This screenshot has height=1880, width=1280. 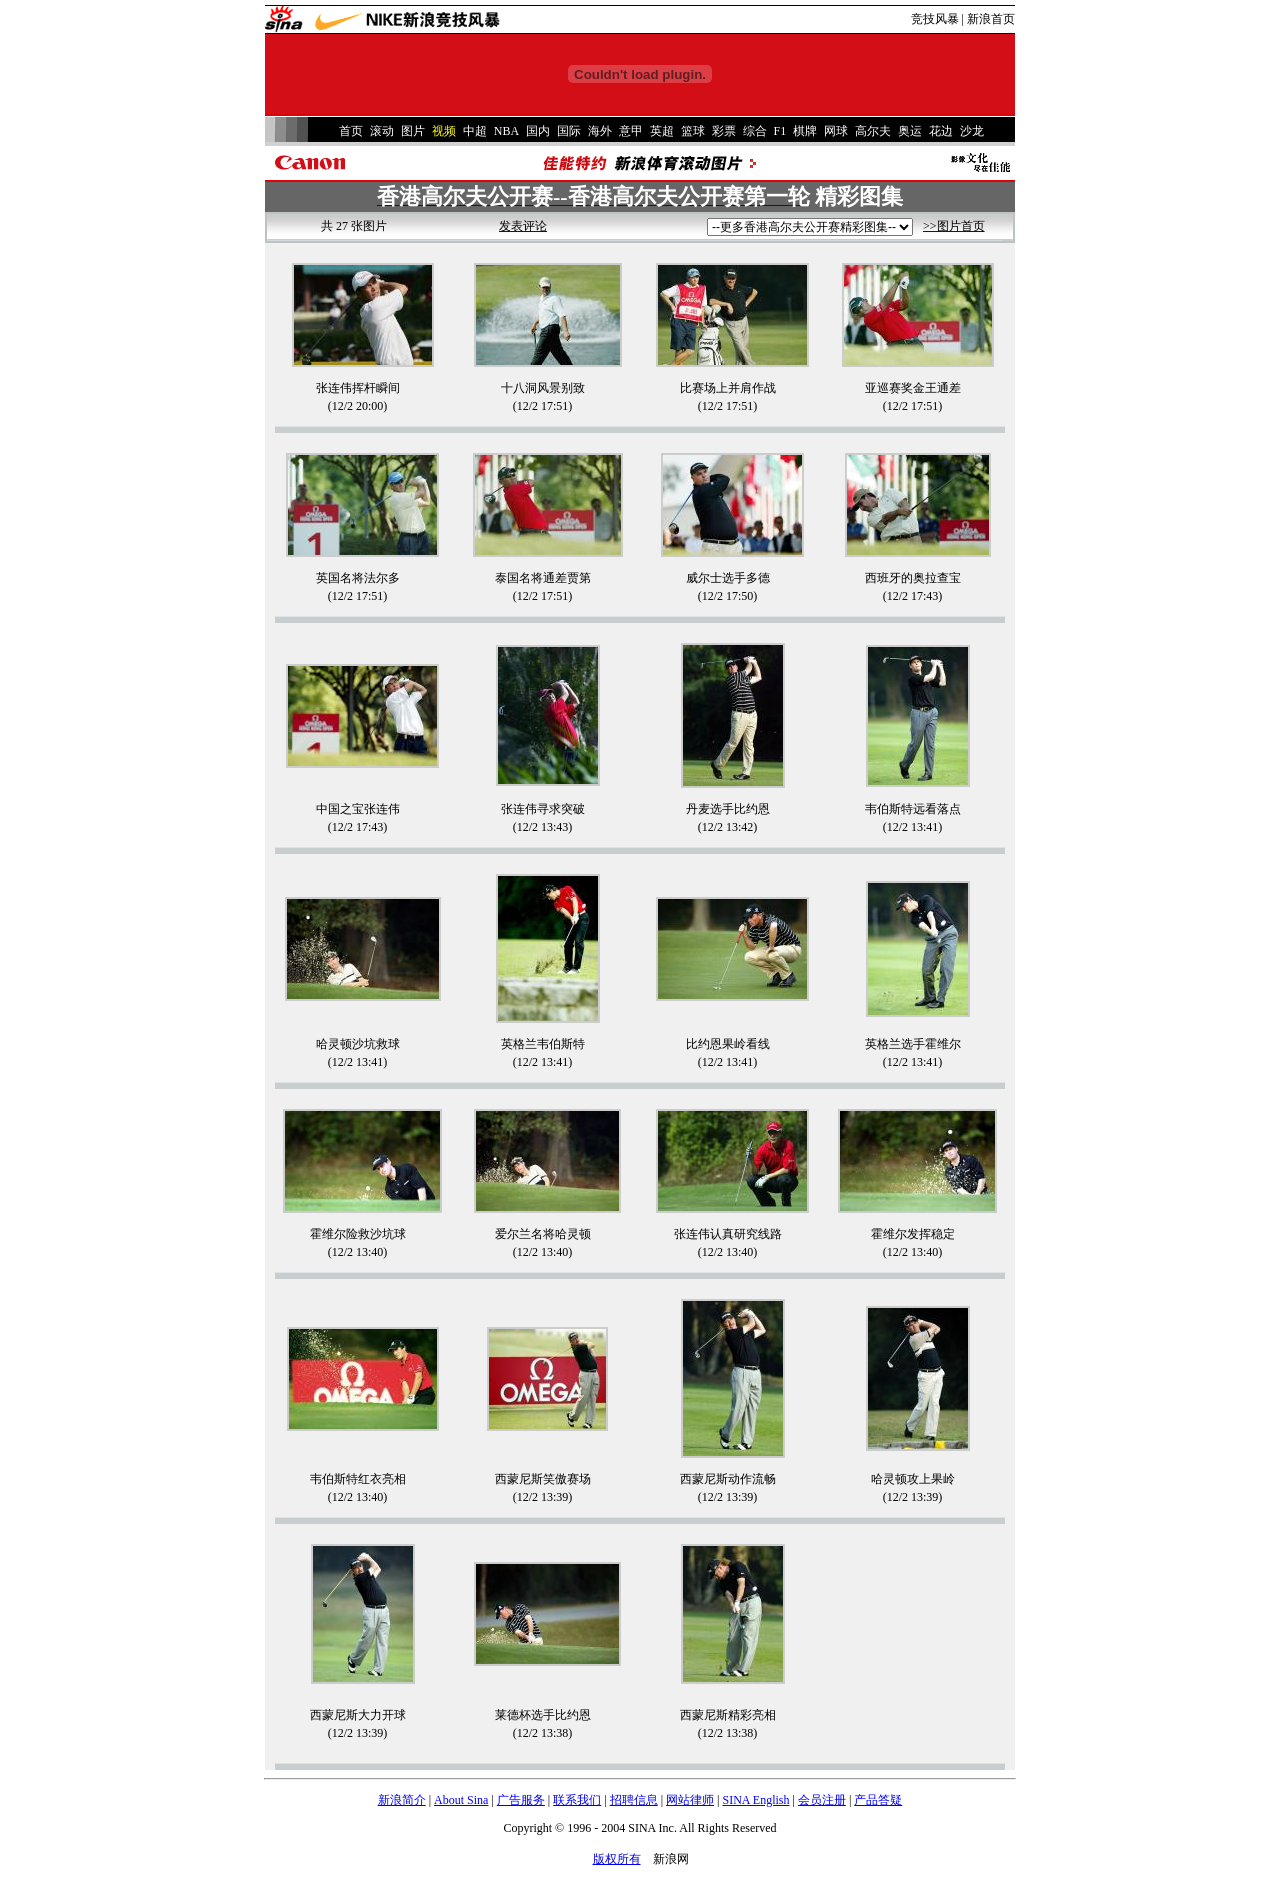 What do you see at coordinates (413, 131) in the screenshot?
I see `图片` at bounding box center [413, 131].